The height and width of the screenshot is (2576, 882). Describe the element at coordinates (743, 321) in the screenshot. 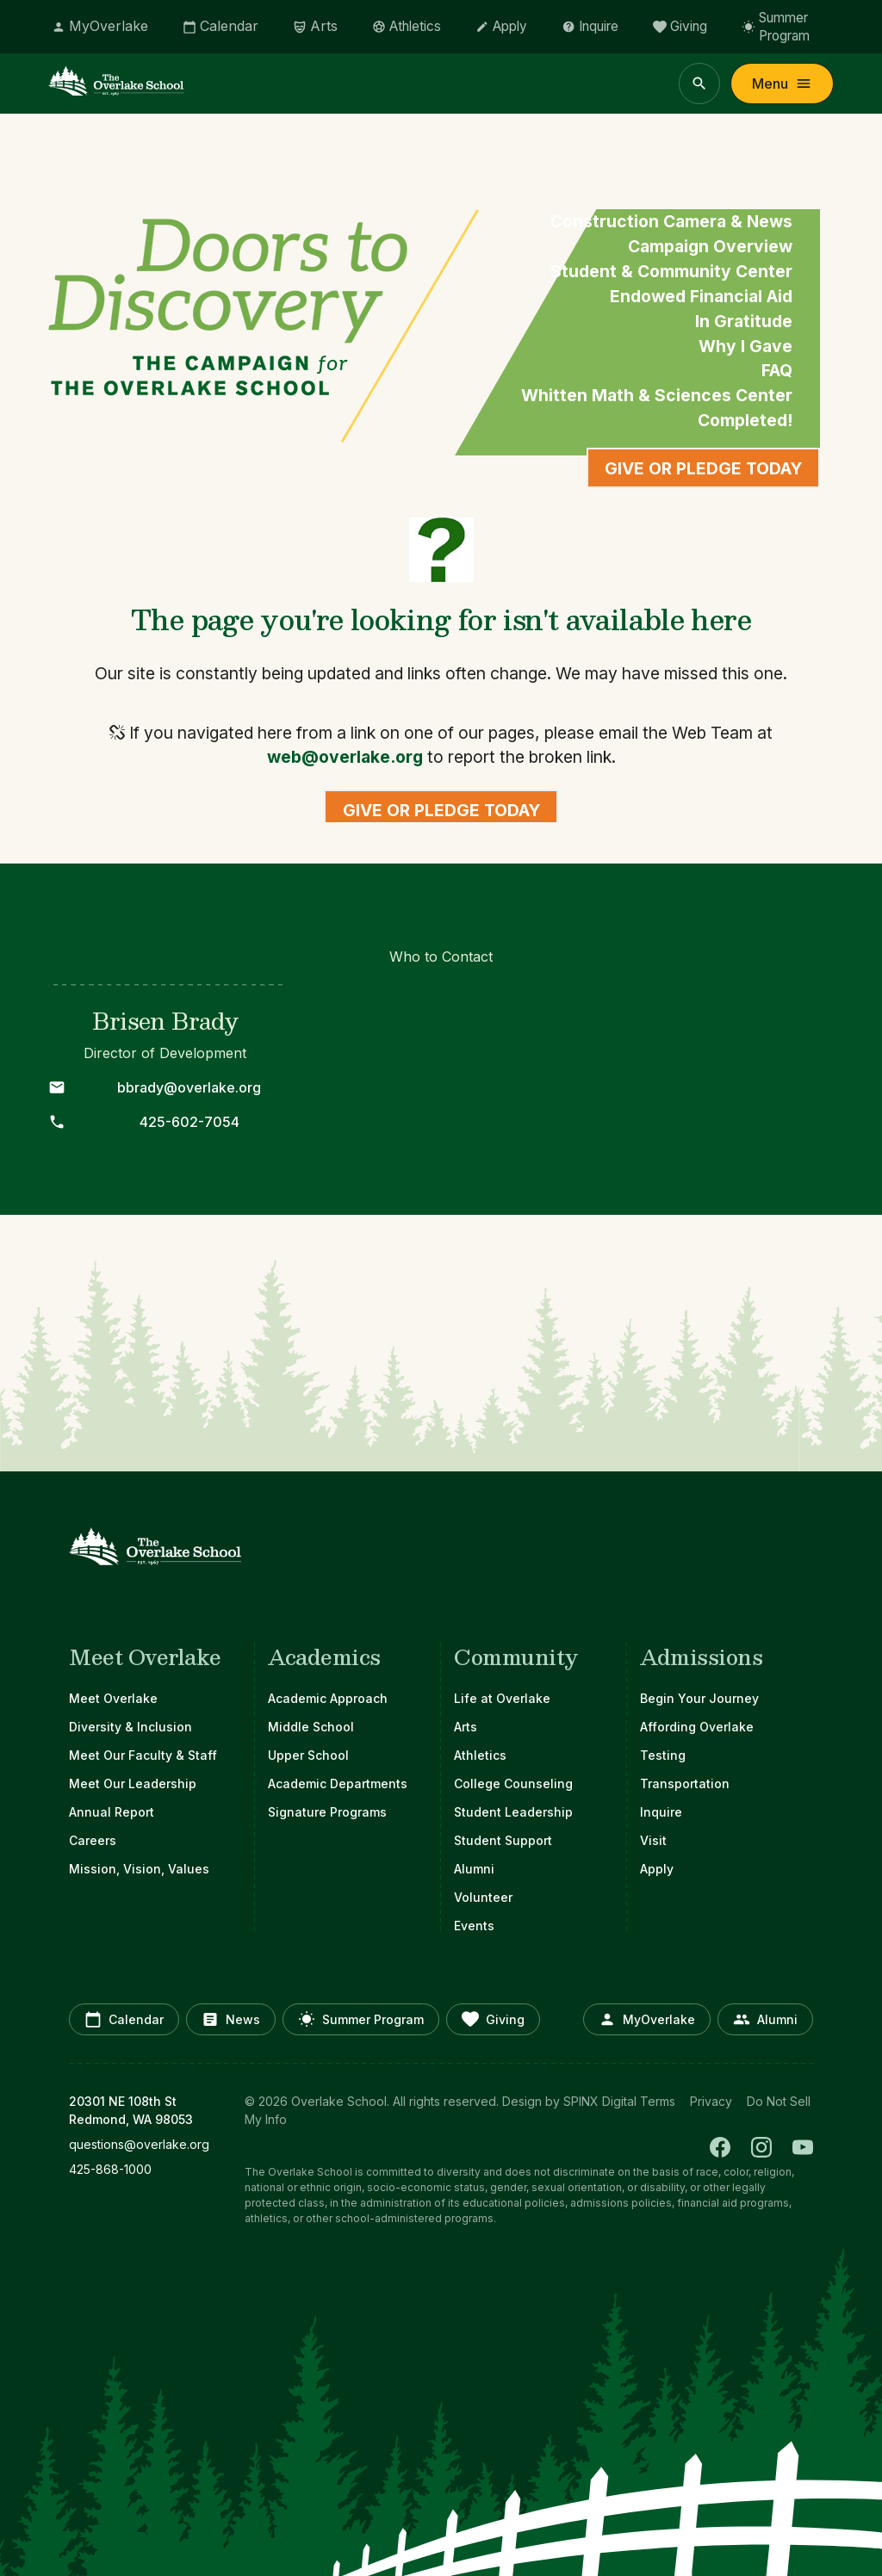

I see `In Gratitude` at that location.